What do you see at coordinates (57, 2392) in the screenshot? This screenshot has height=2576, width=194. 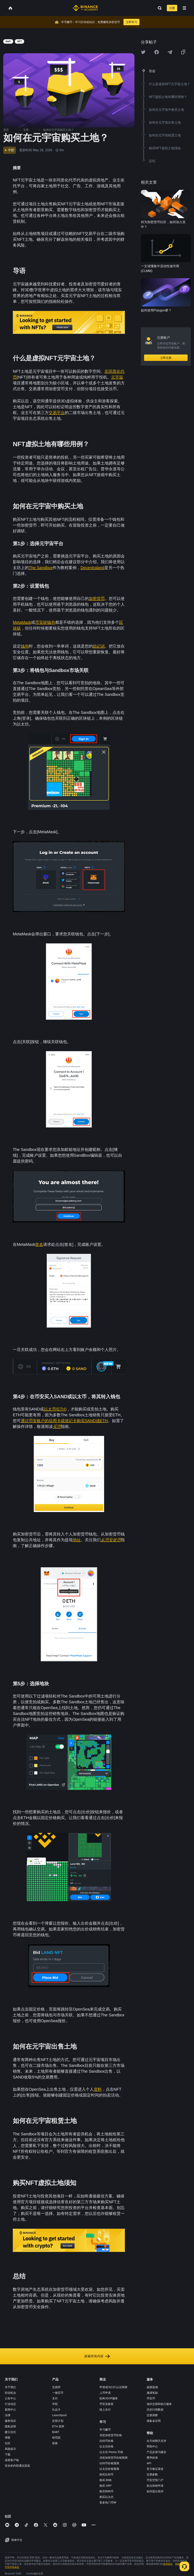 I see `一键买币` at bounding box center [57, 2392].